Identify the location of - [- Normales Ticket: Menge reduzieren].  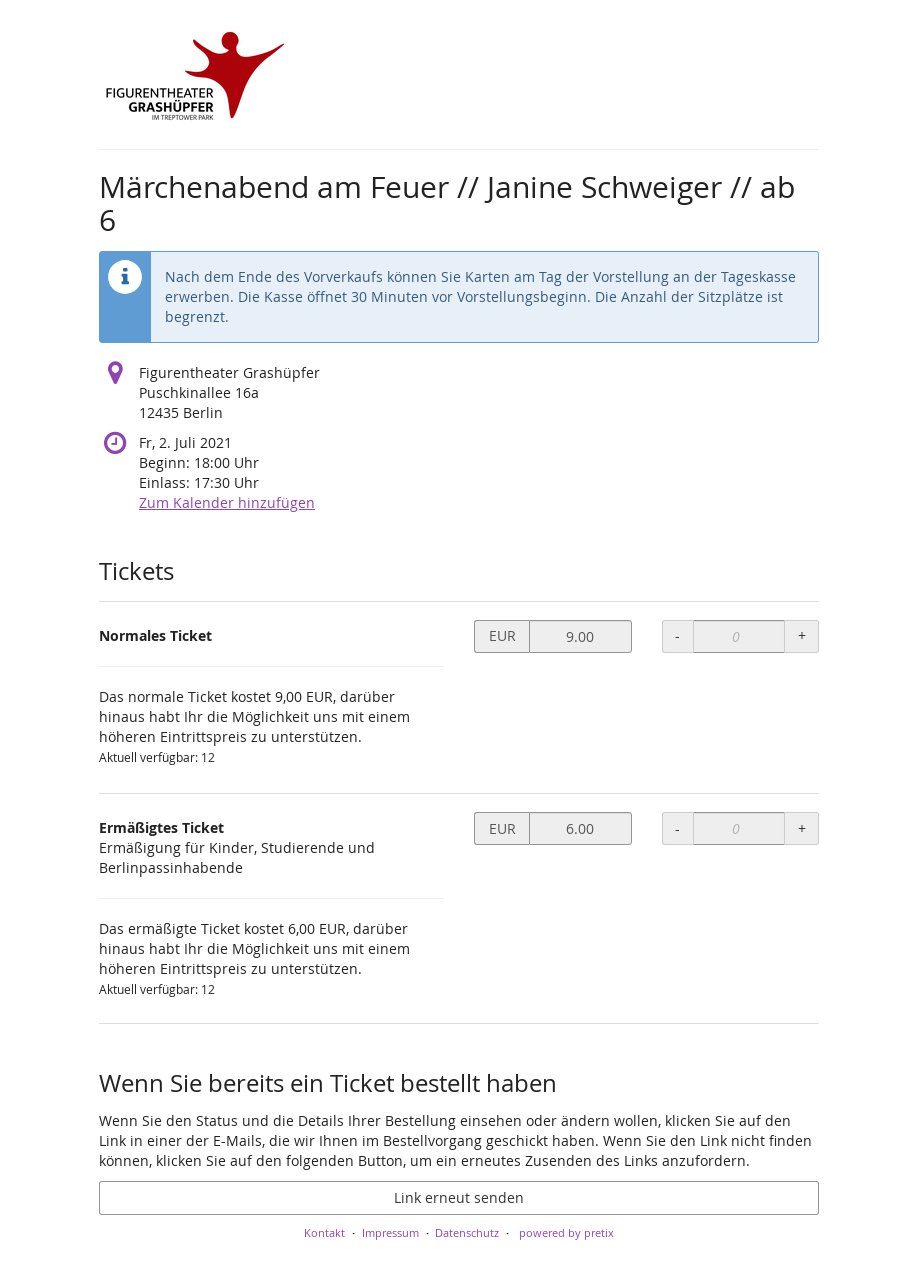
(677, 635).